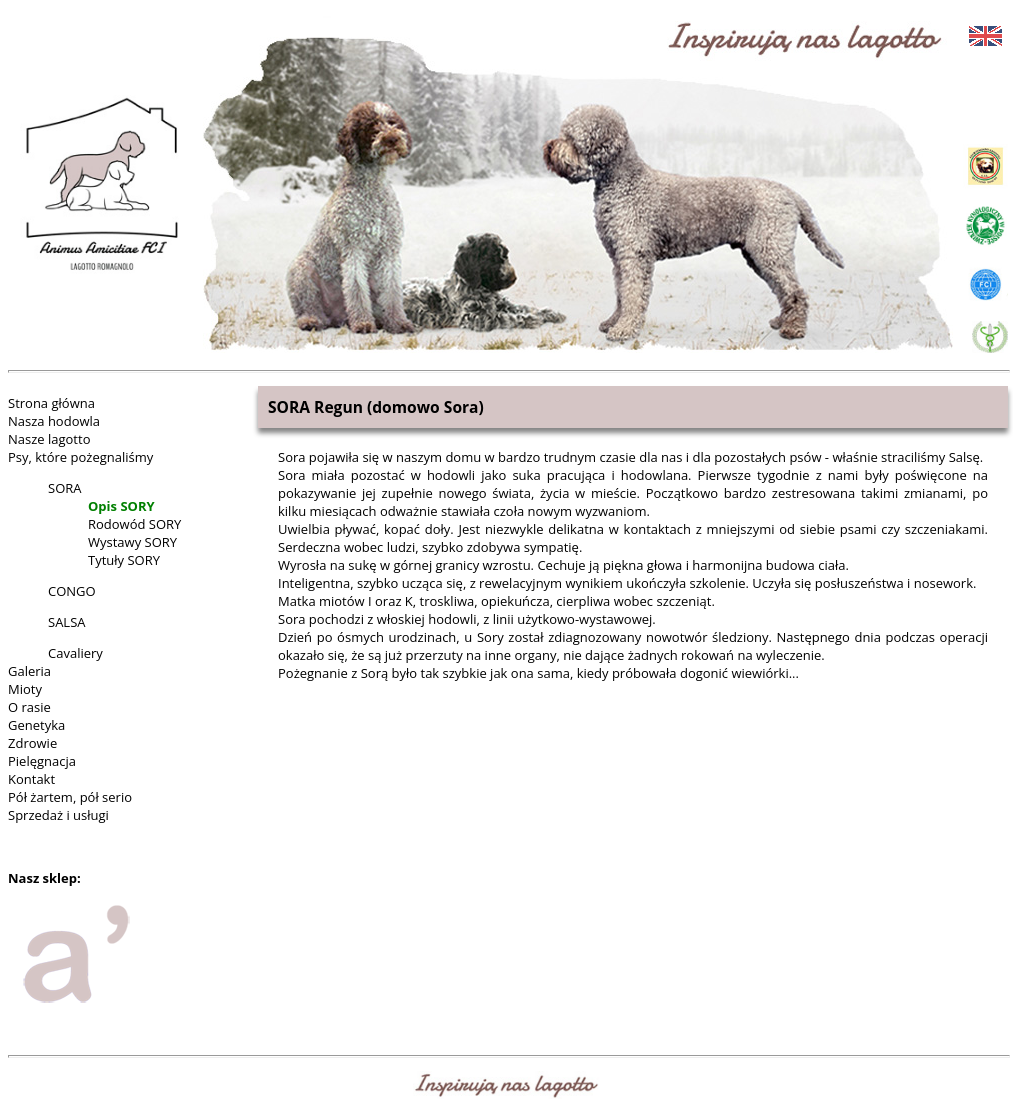  Describe the element at coordinates (132, 542) in the screenshot. I see `Wystawy SORY` at that location.